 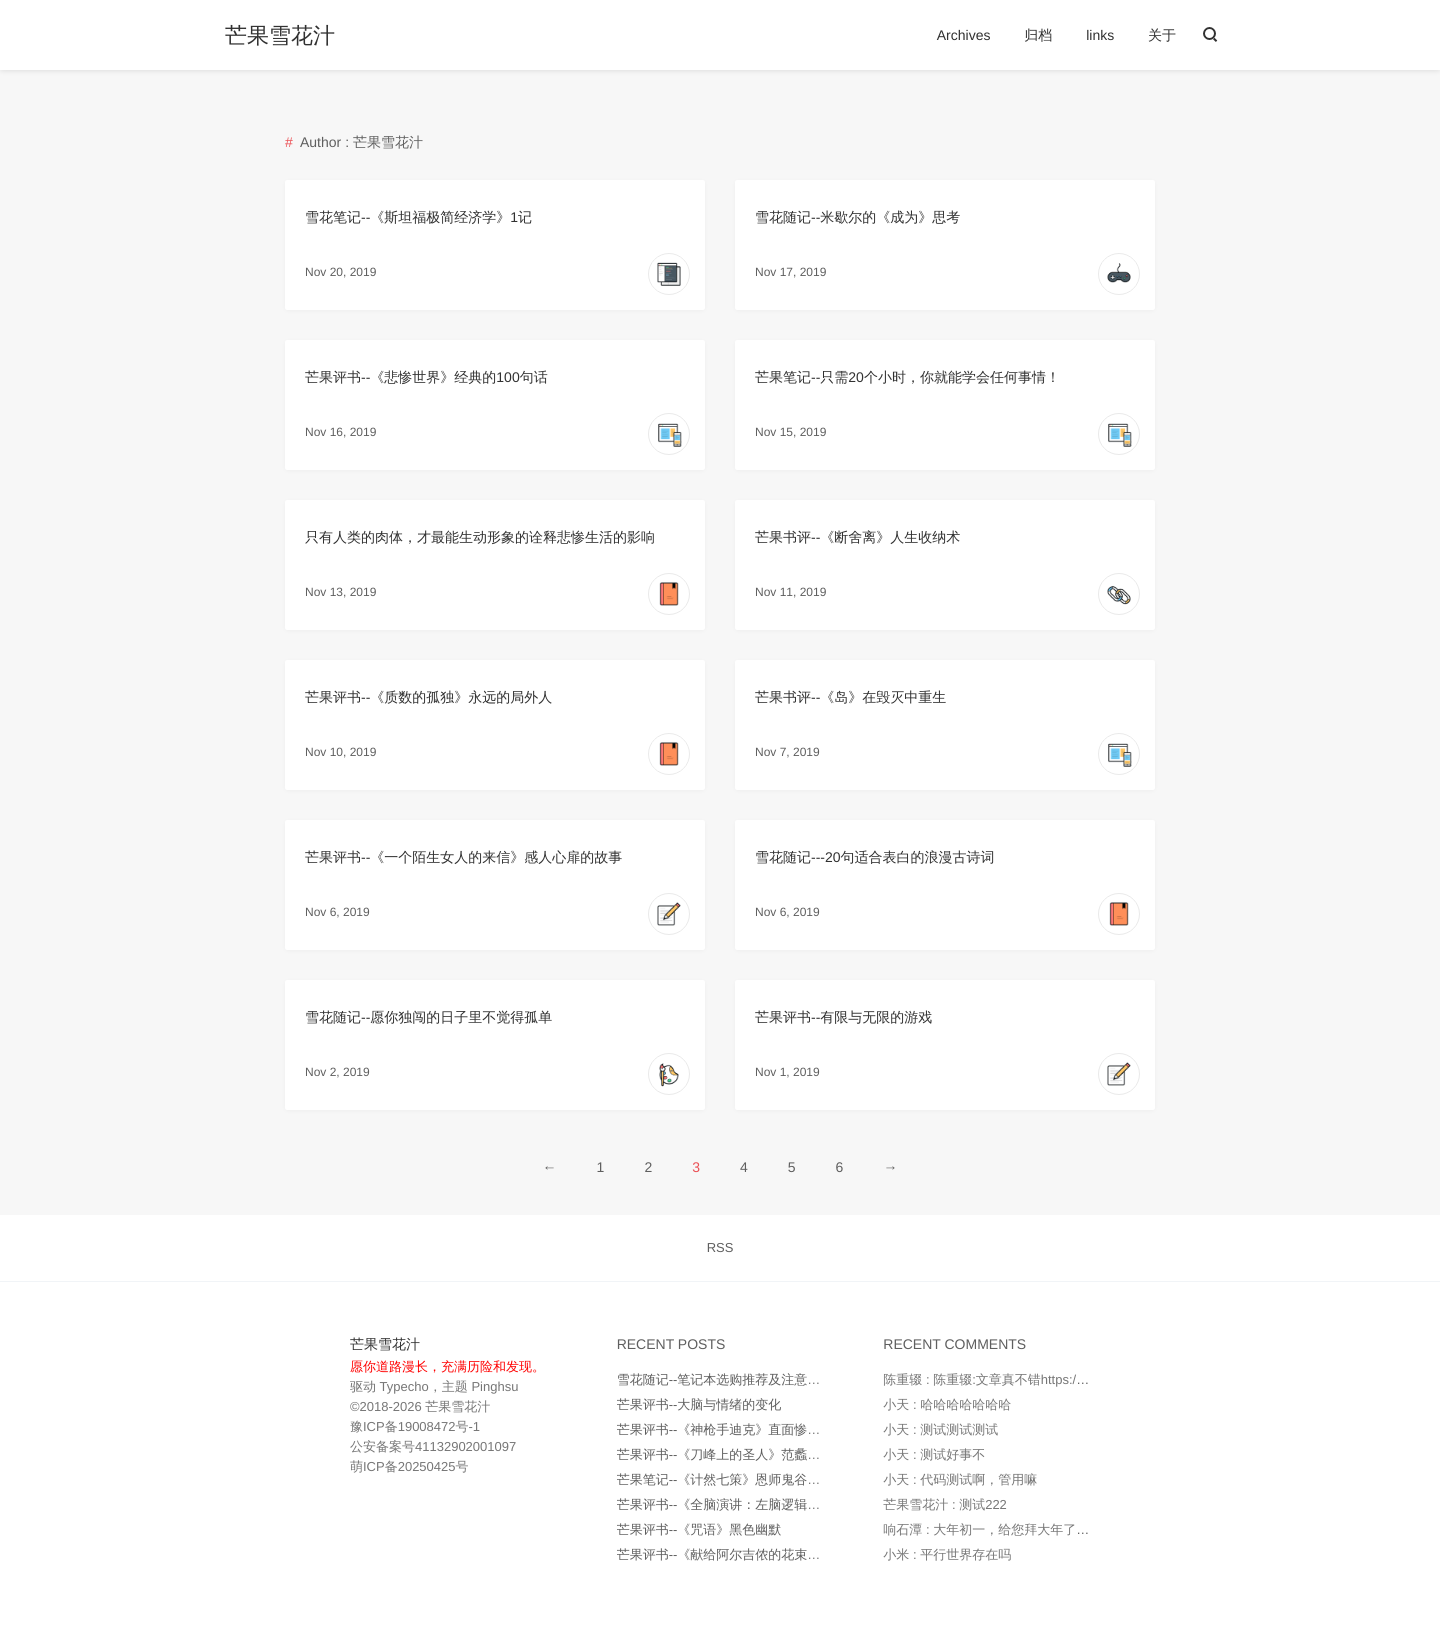 I want to click on 芒果评书--《悲惨世界》经典的100句话, so click(x=426, y=377).